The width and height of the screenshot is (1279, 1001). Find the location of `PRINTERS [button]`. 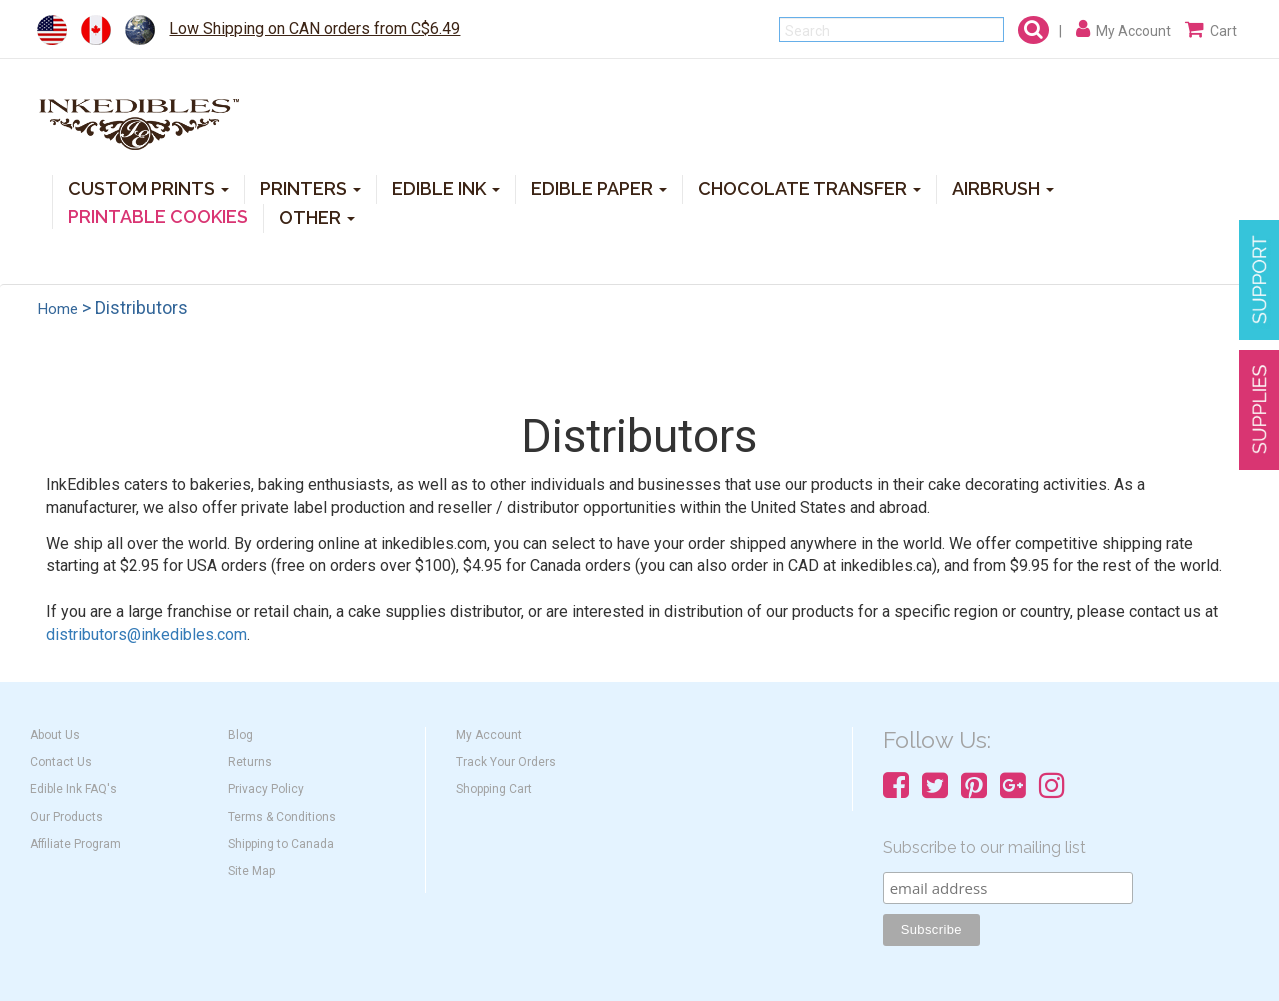

PRINTERS [button] is located at coordinates (310, 187).